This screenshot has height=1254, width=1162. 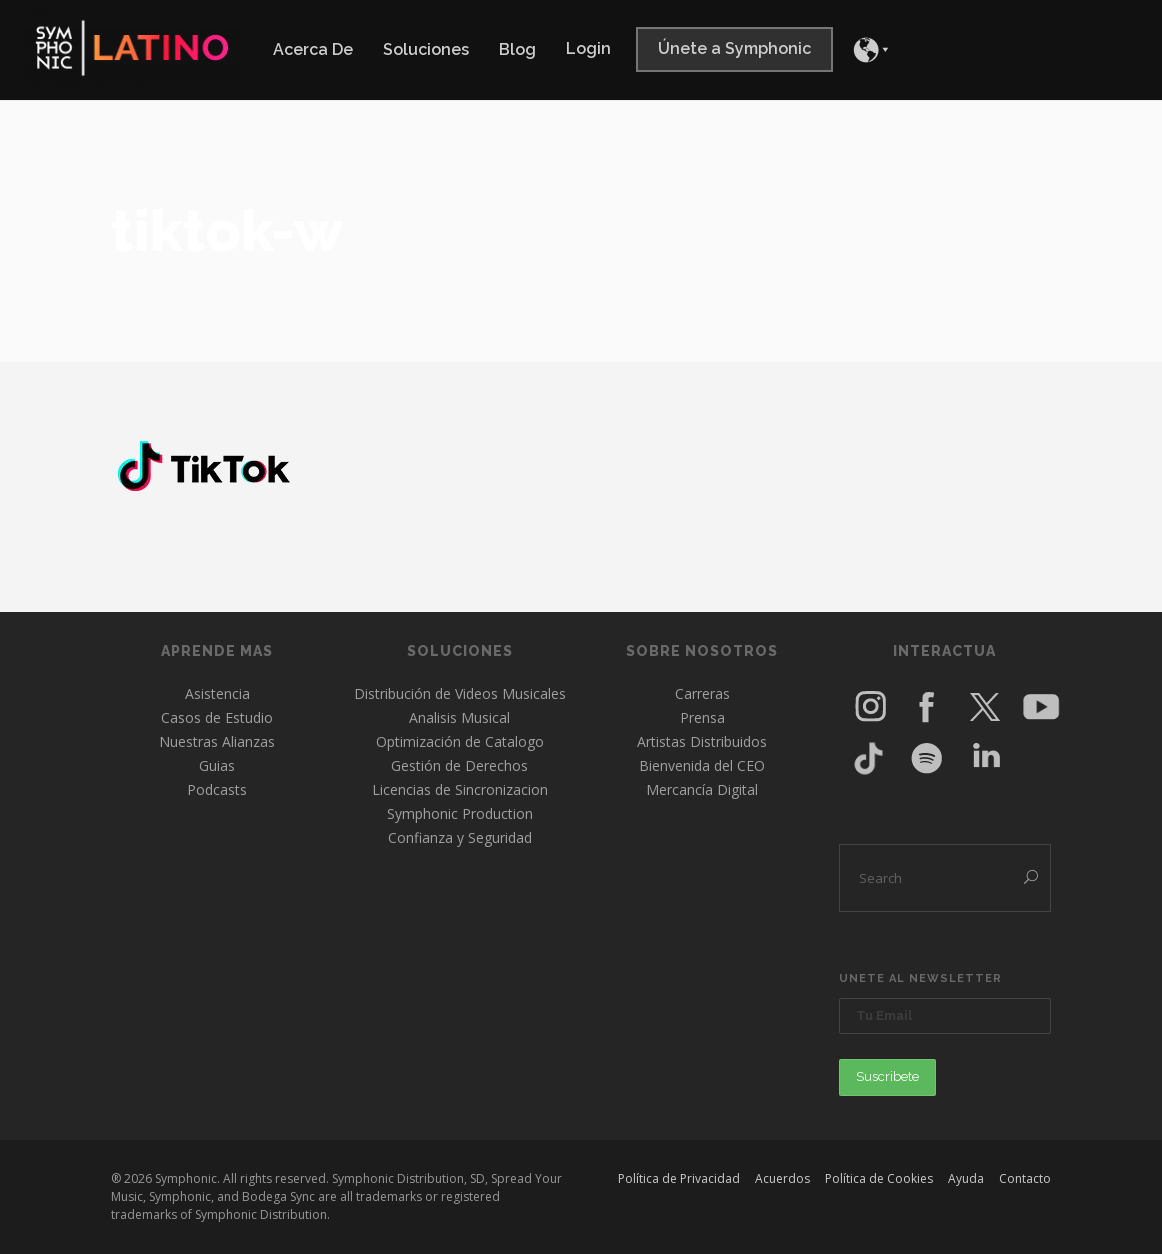 What do you see at coordinates (217, 765) in the screenshot?
I see `Guias` at bounding box center [217, 765].